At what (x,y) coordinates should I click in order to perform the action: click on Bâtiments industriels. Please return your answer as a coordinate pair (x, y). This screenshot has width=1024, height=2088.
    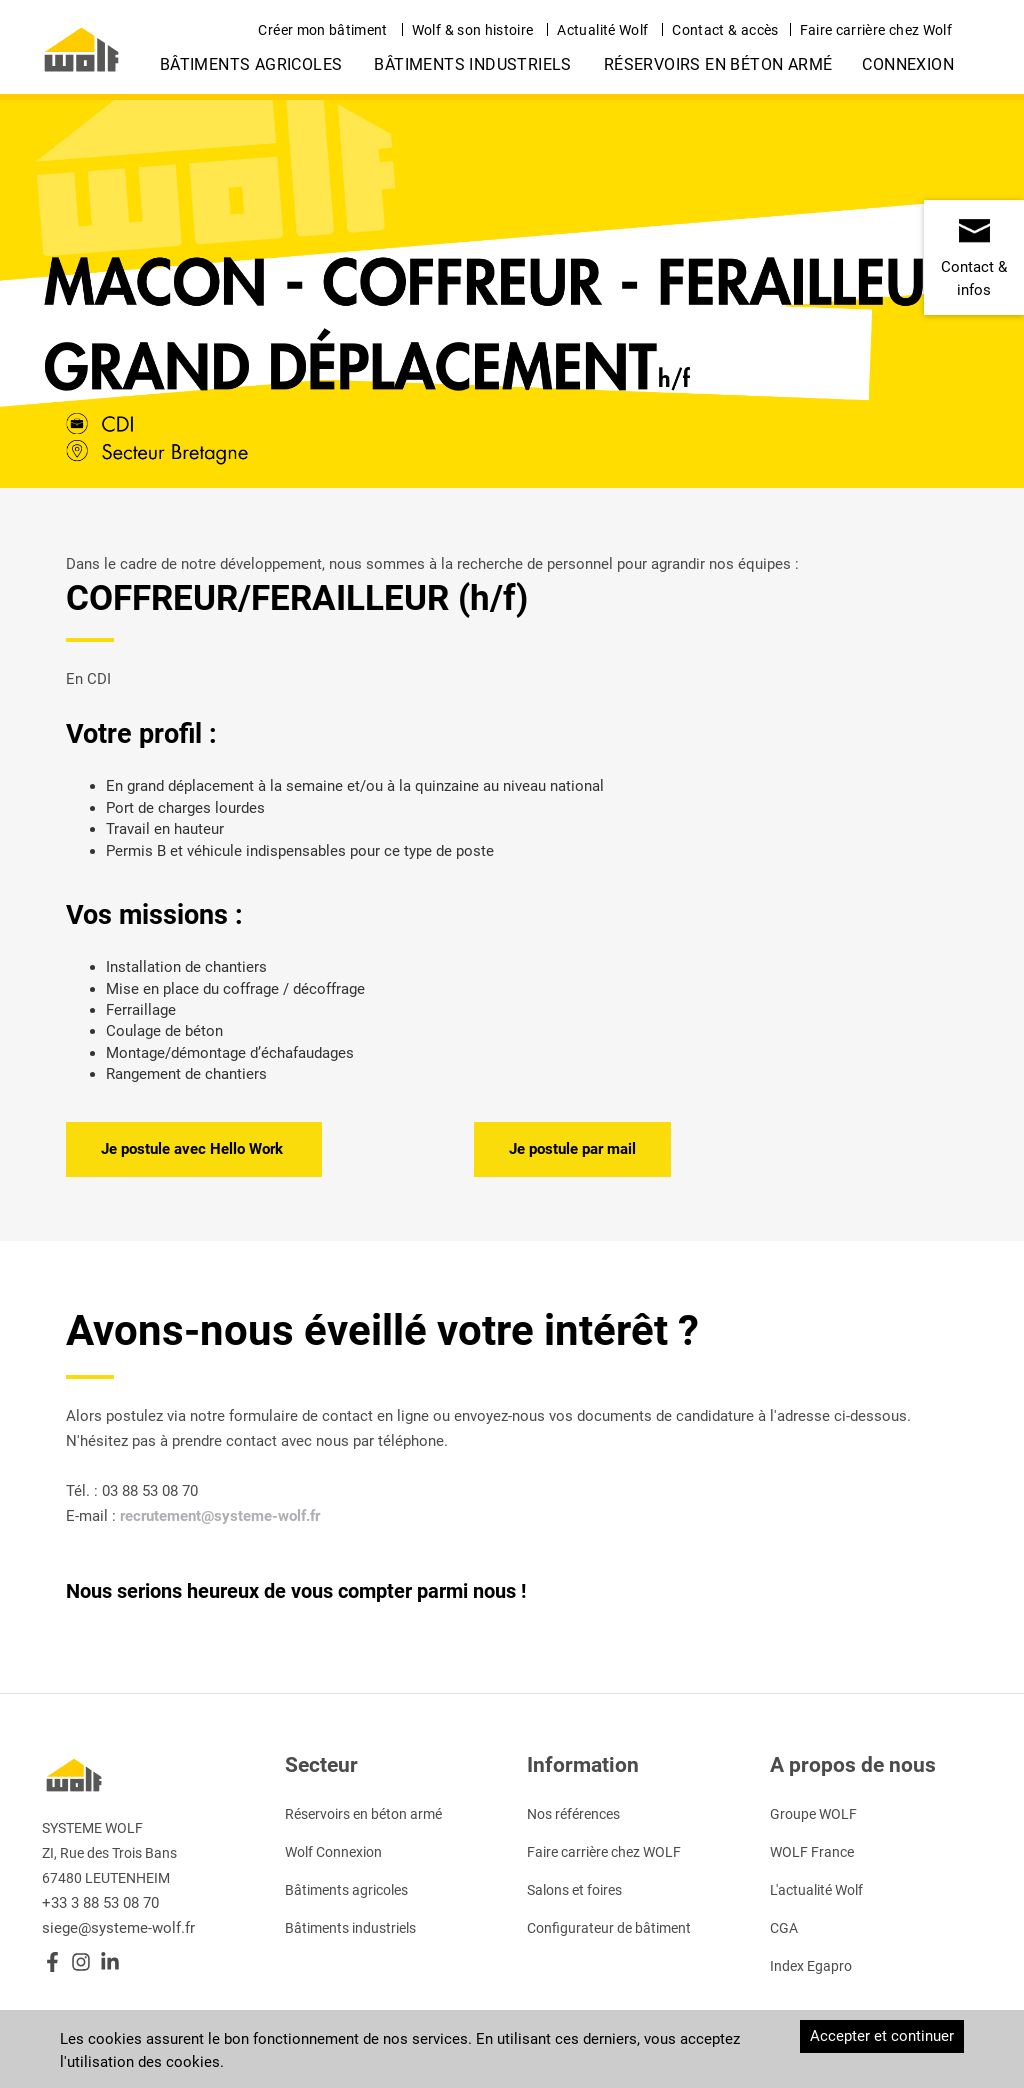
    Looking at the image, I should click on (472, 64).